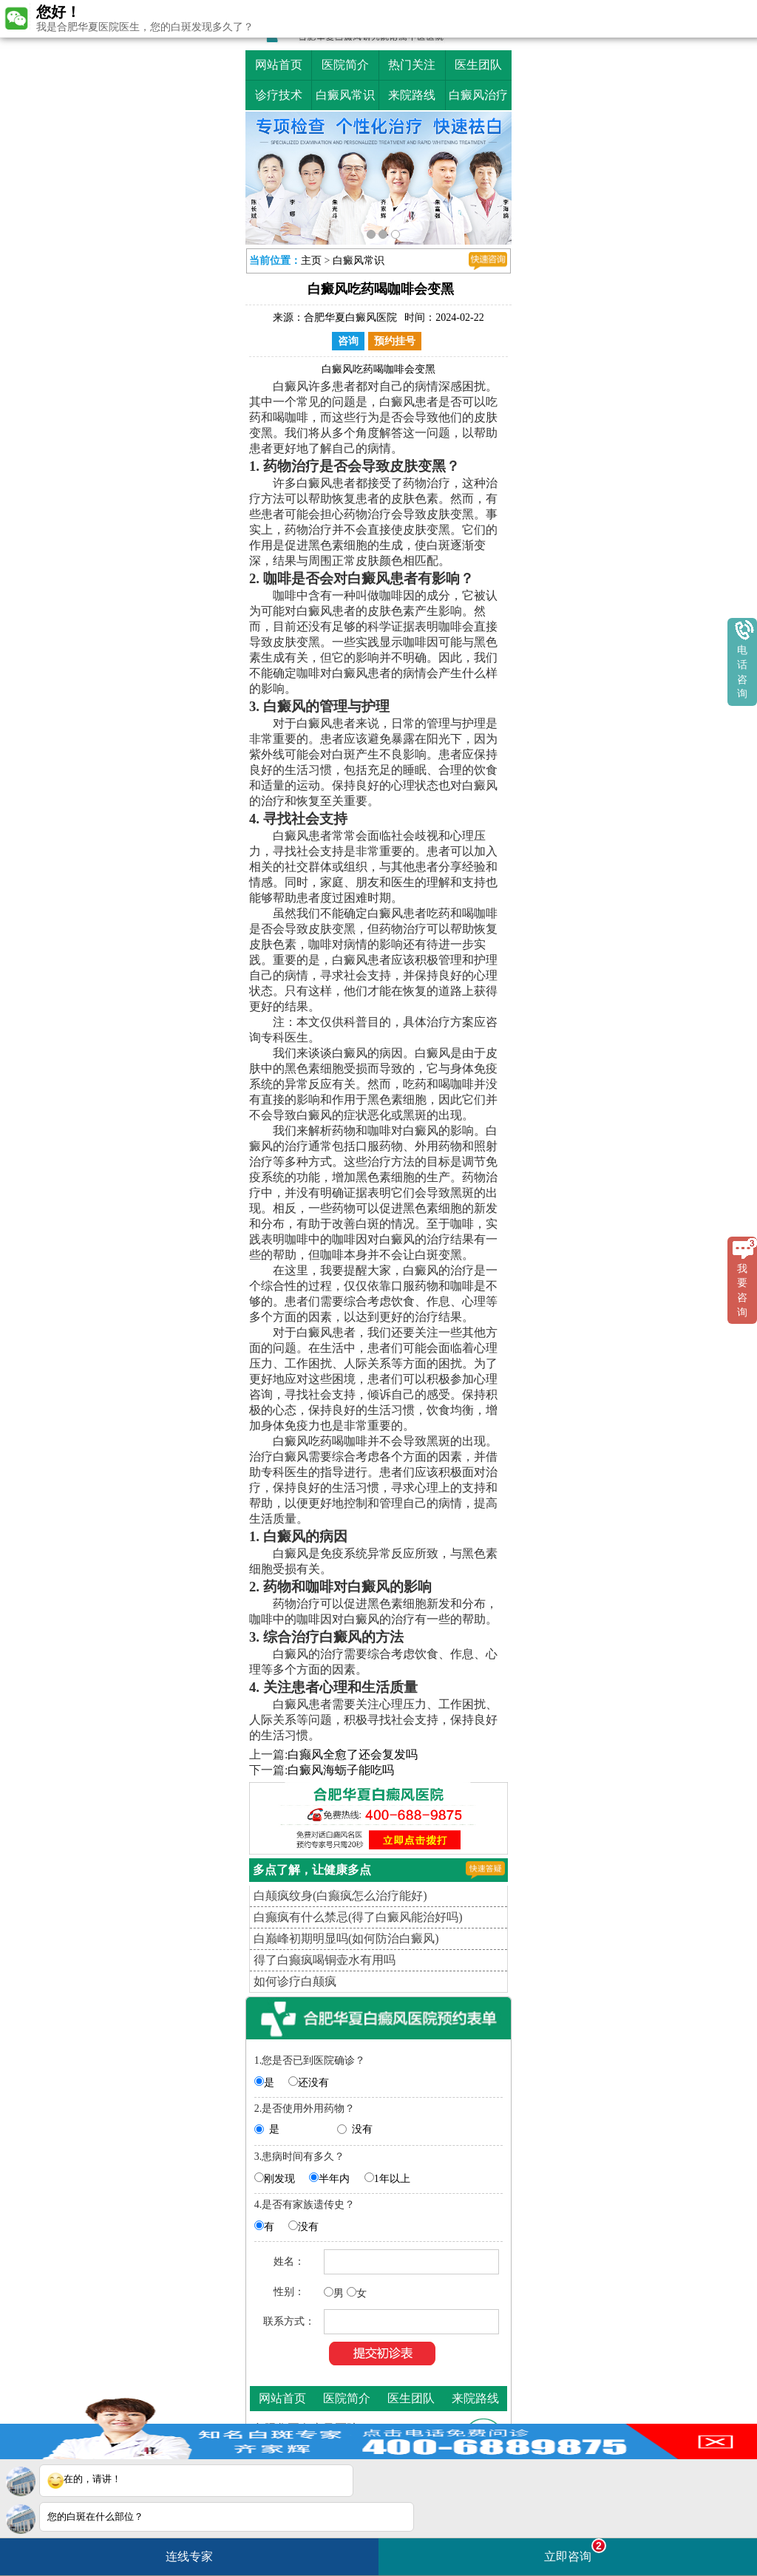 Image resolution: width=757 pixels, height=2576 pixels. I want to click on 白癫疯有什么禁忌(得了白癜风能治好吗), so click(358, 1917).